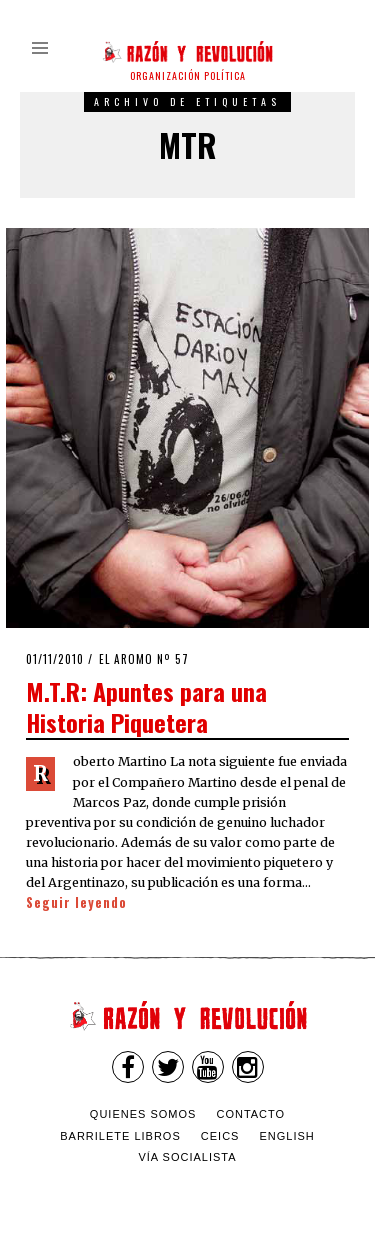 Image resolution: width=375 pixels, height=1234 pixels. What do you see at coordinates (250, 1114) in the screenshot?
I see `Contacto` at bounding box center [250, 1114].